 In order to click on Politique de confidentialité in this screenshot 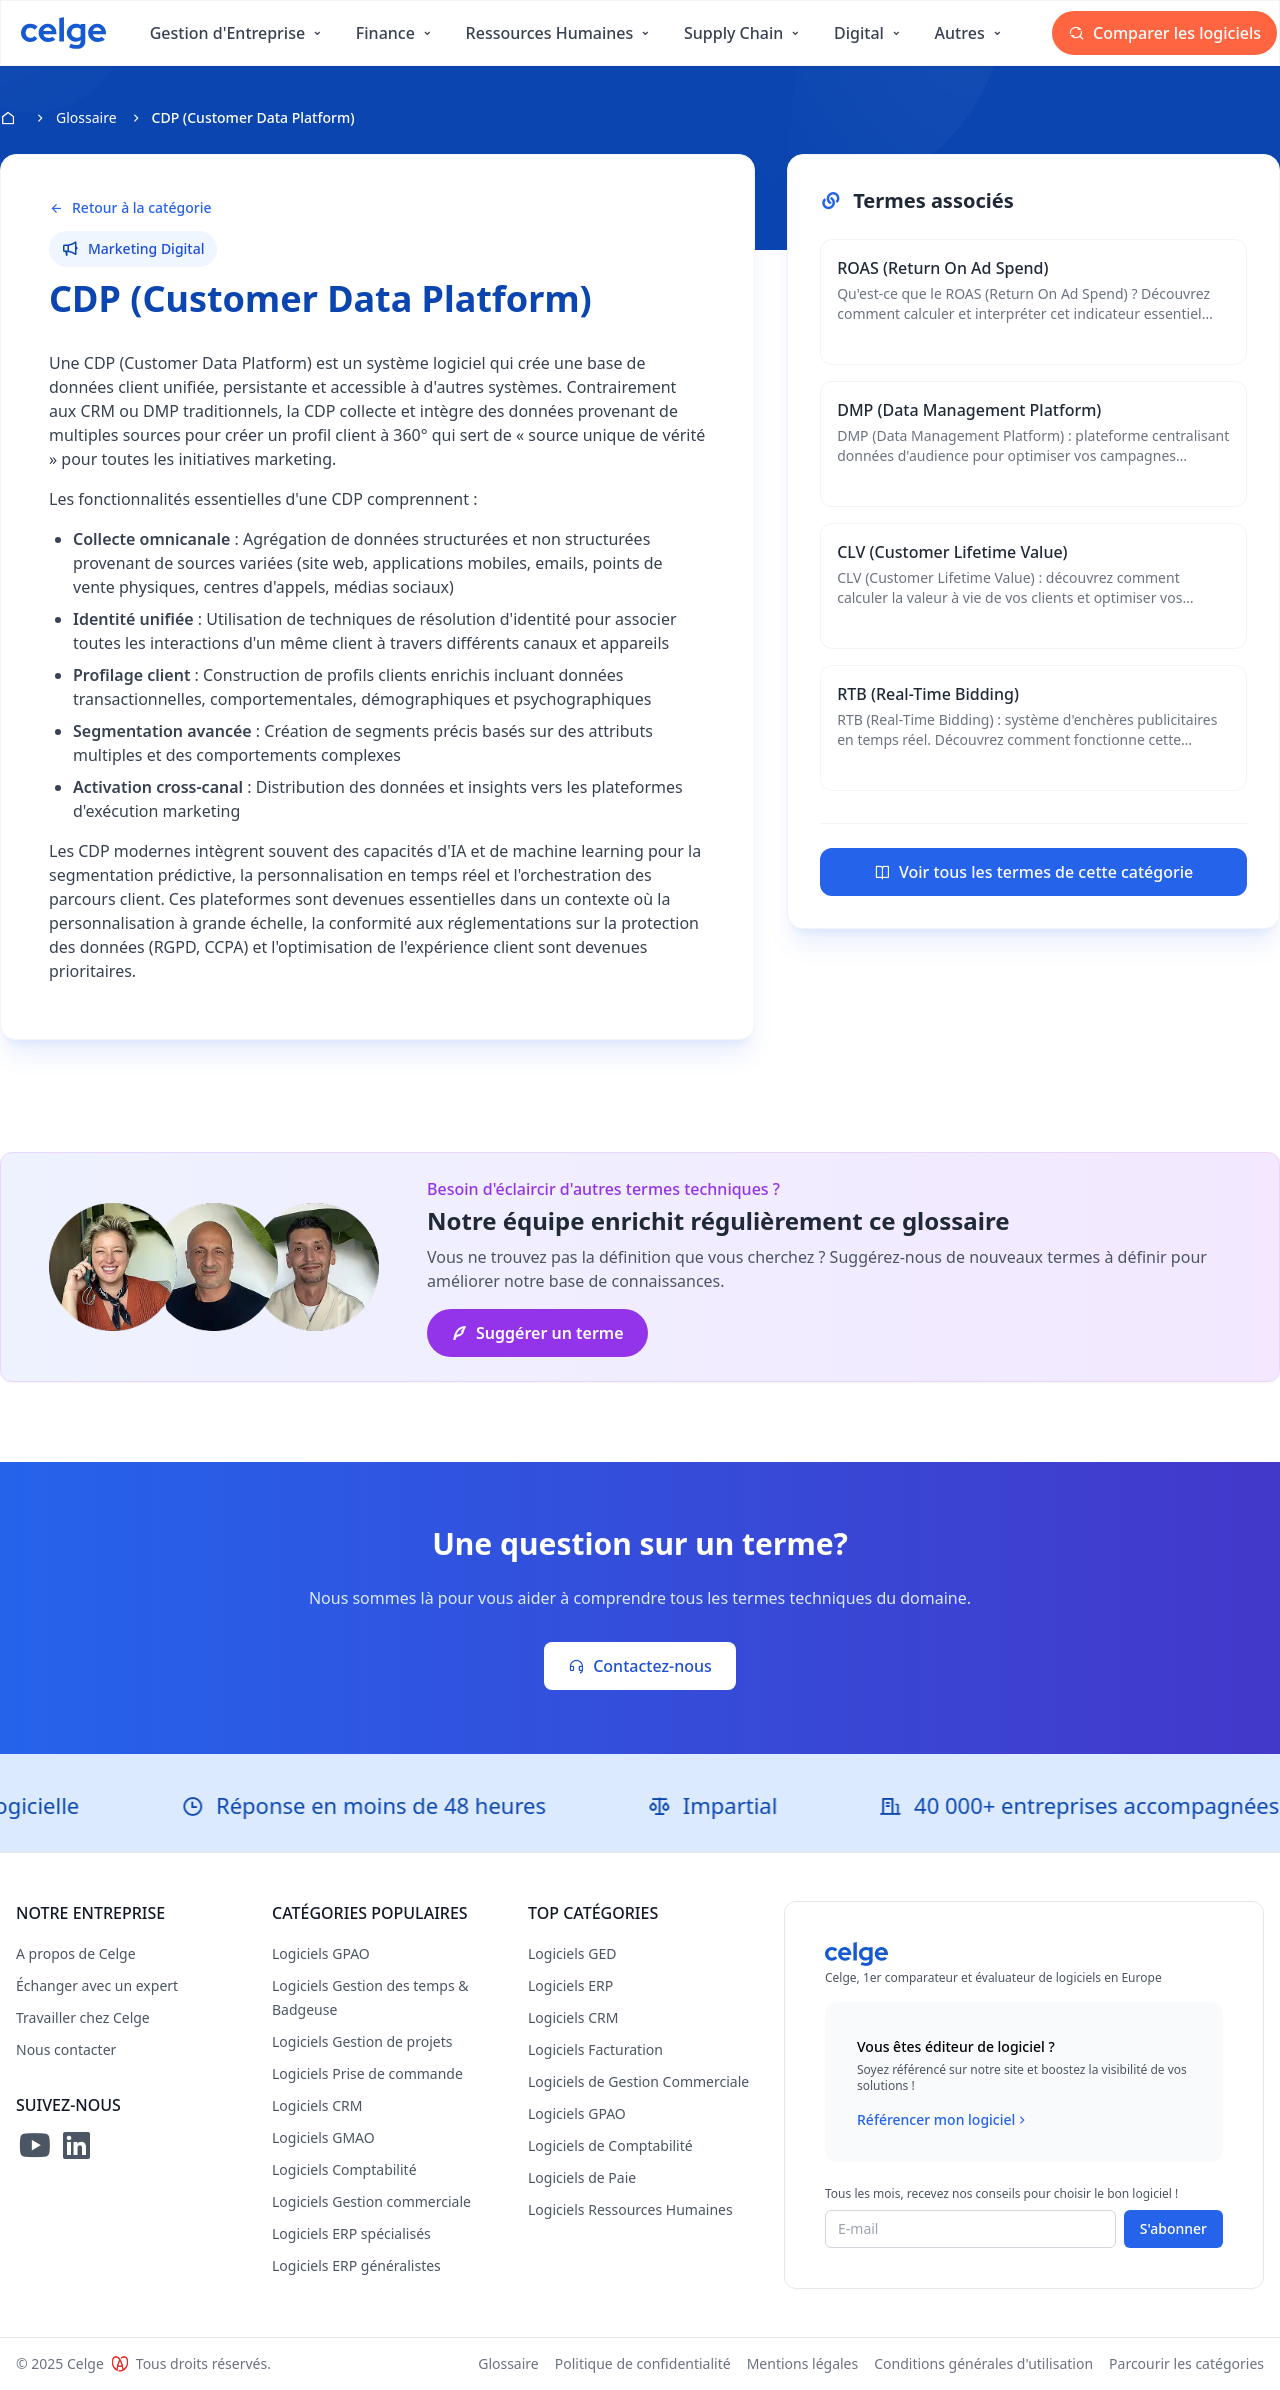, I will do `click(643, 2363)`.